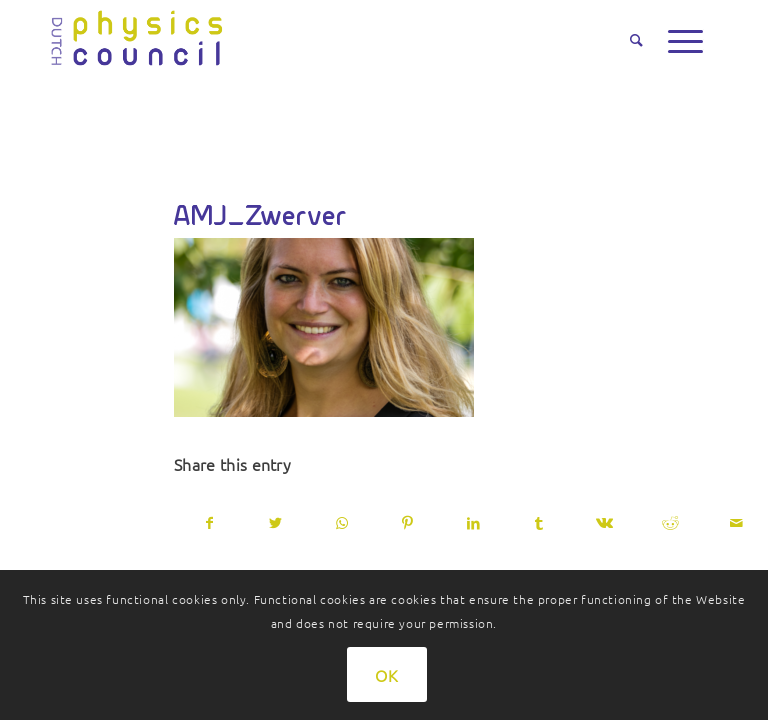 This screenshot has height=720, width=768. What do you see at coordinates (276, 523) in the screenshot?
I see `[Share on Twitter]` at bounding box center [276, 523].